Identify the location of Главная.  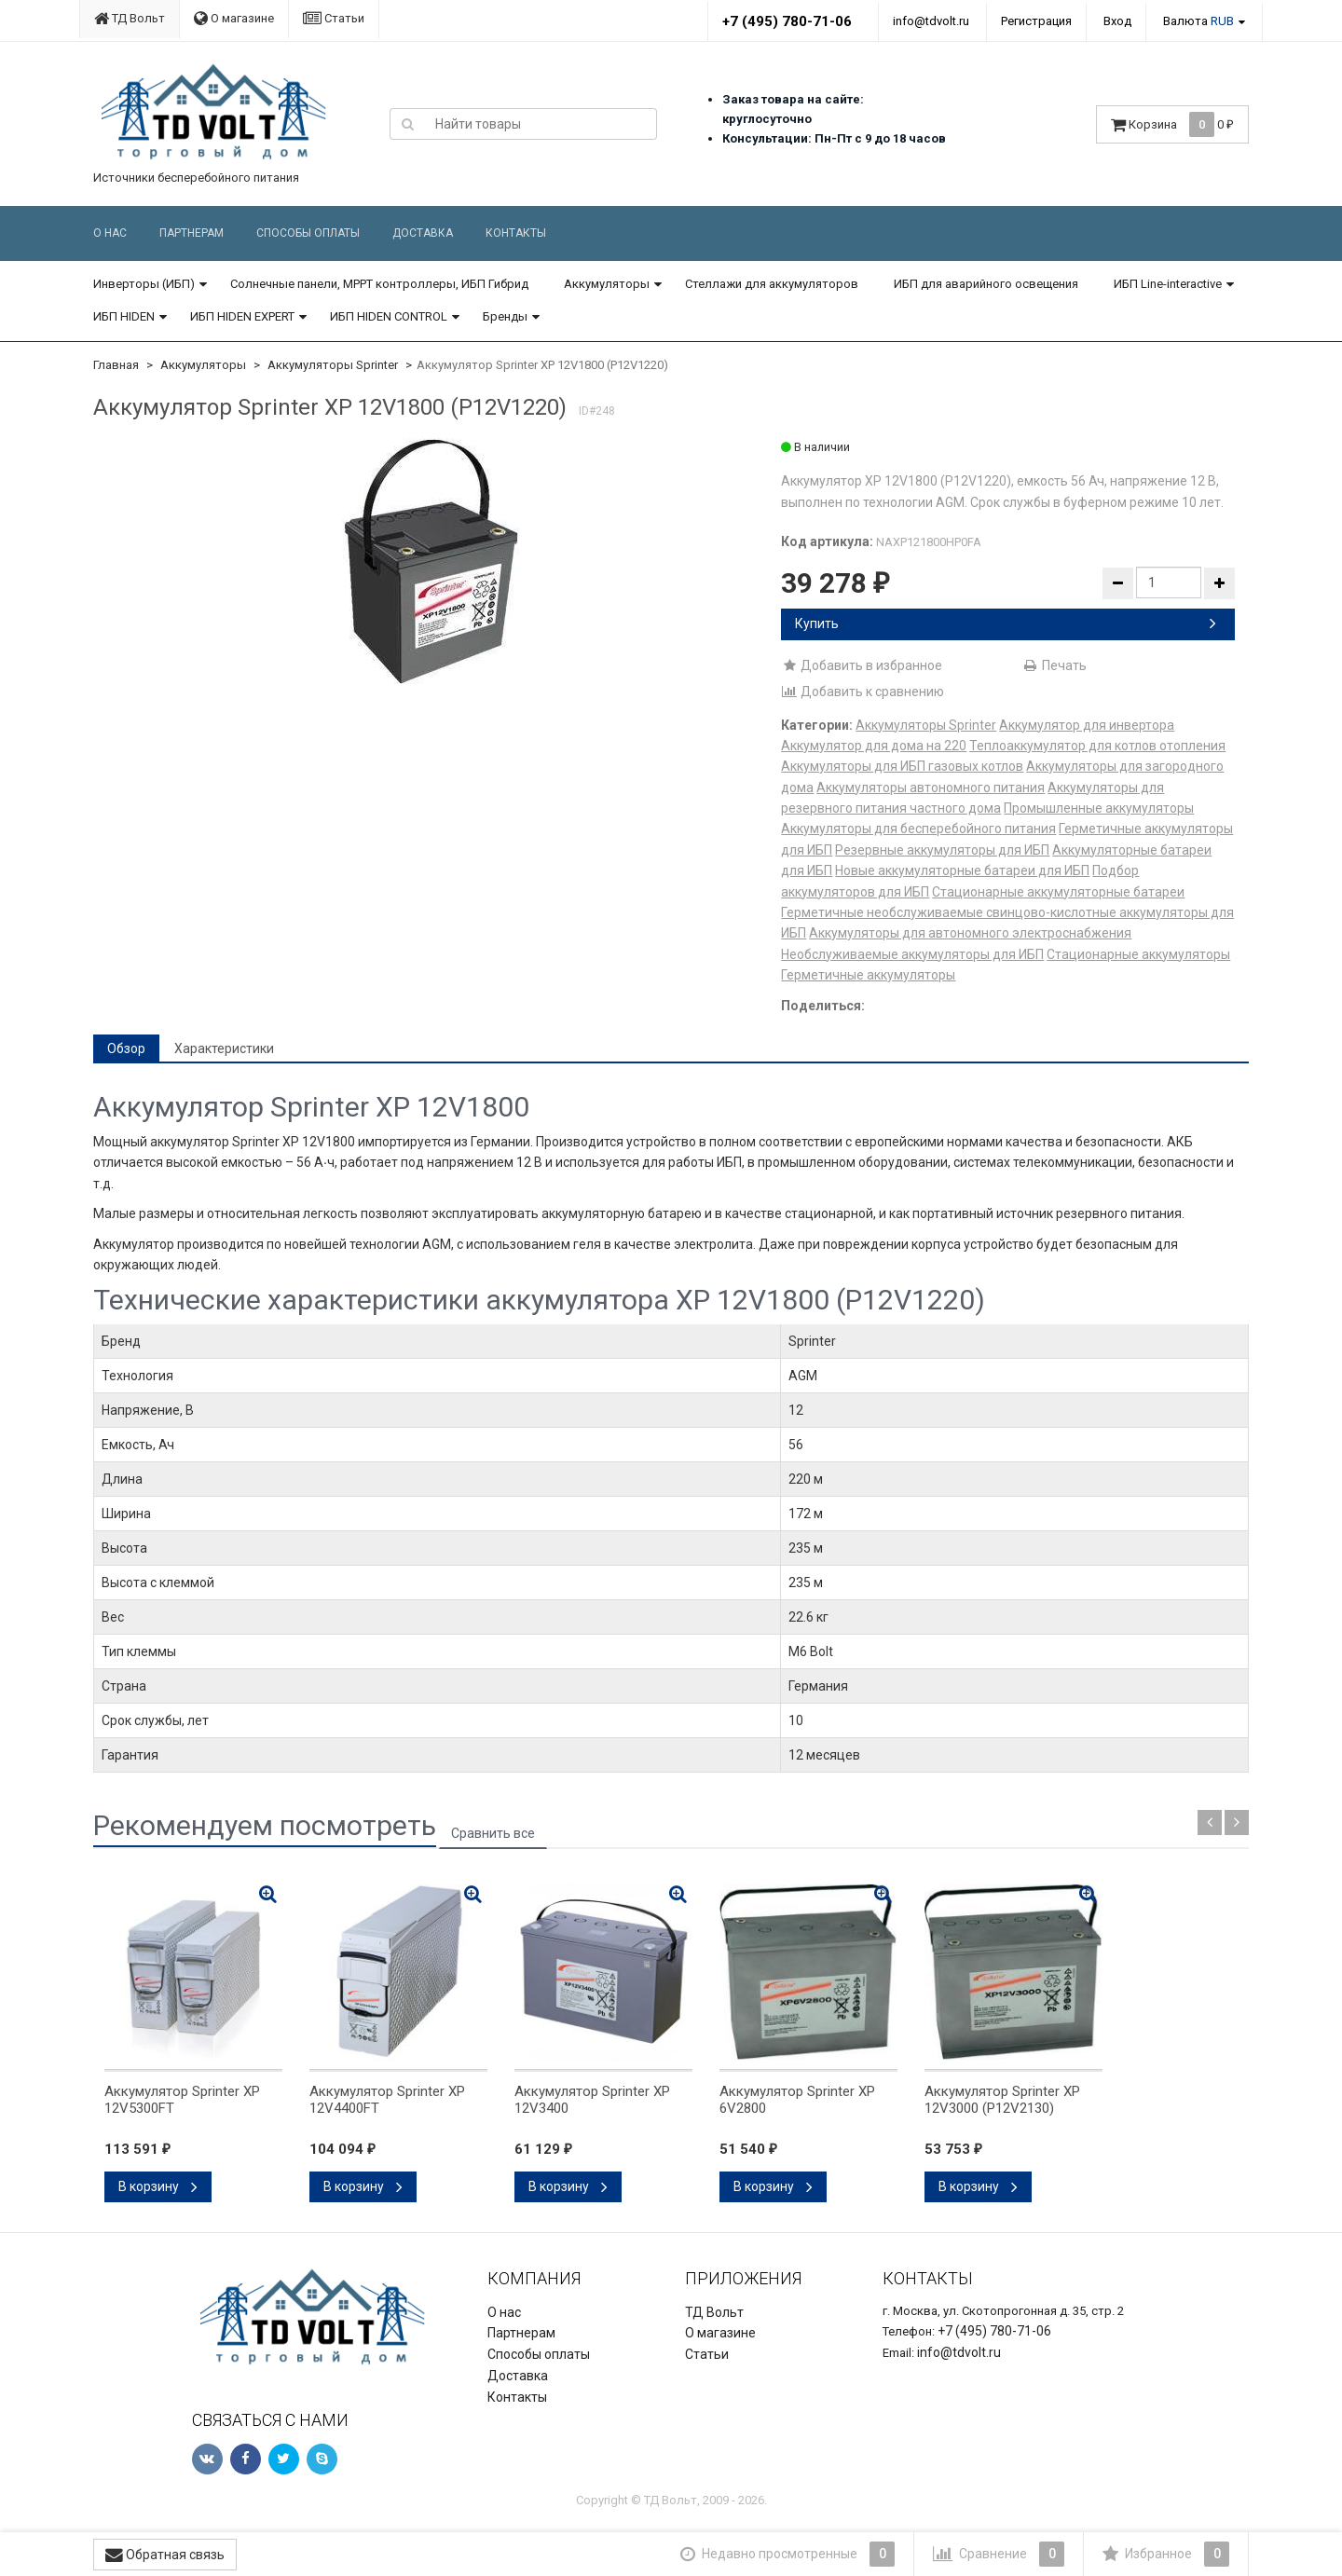
(116, 365).